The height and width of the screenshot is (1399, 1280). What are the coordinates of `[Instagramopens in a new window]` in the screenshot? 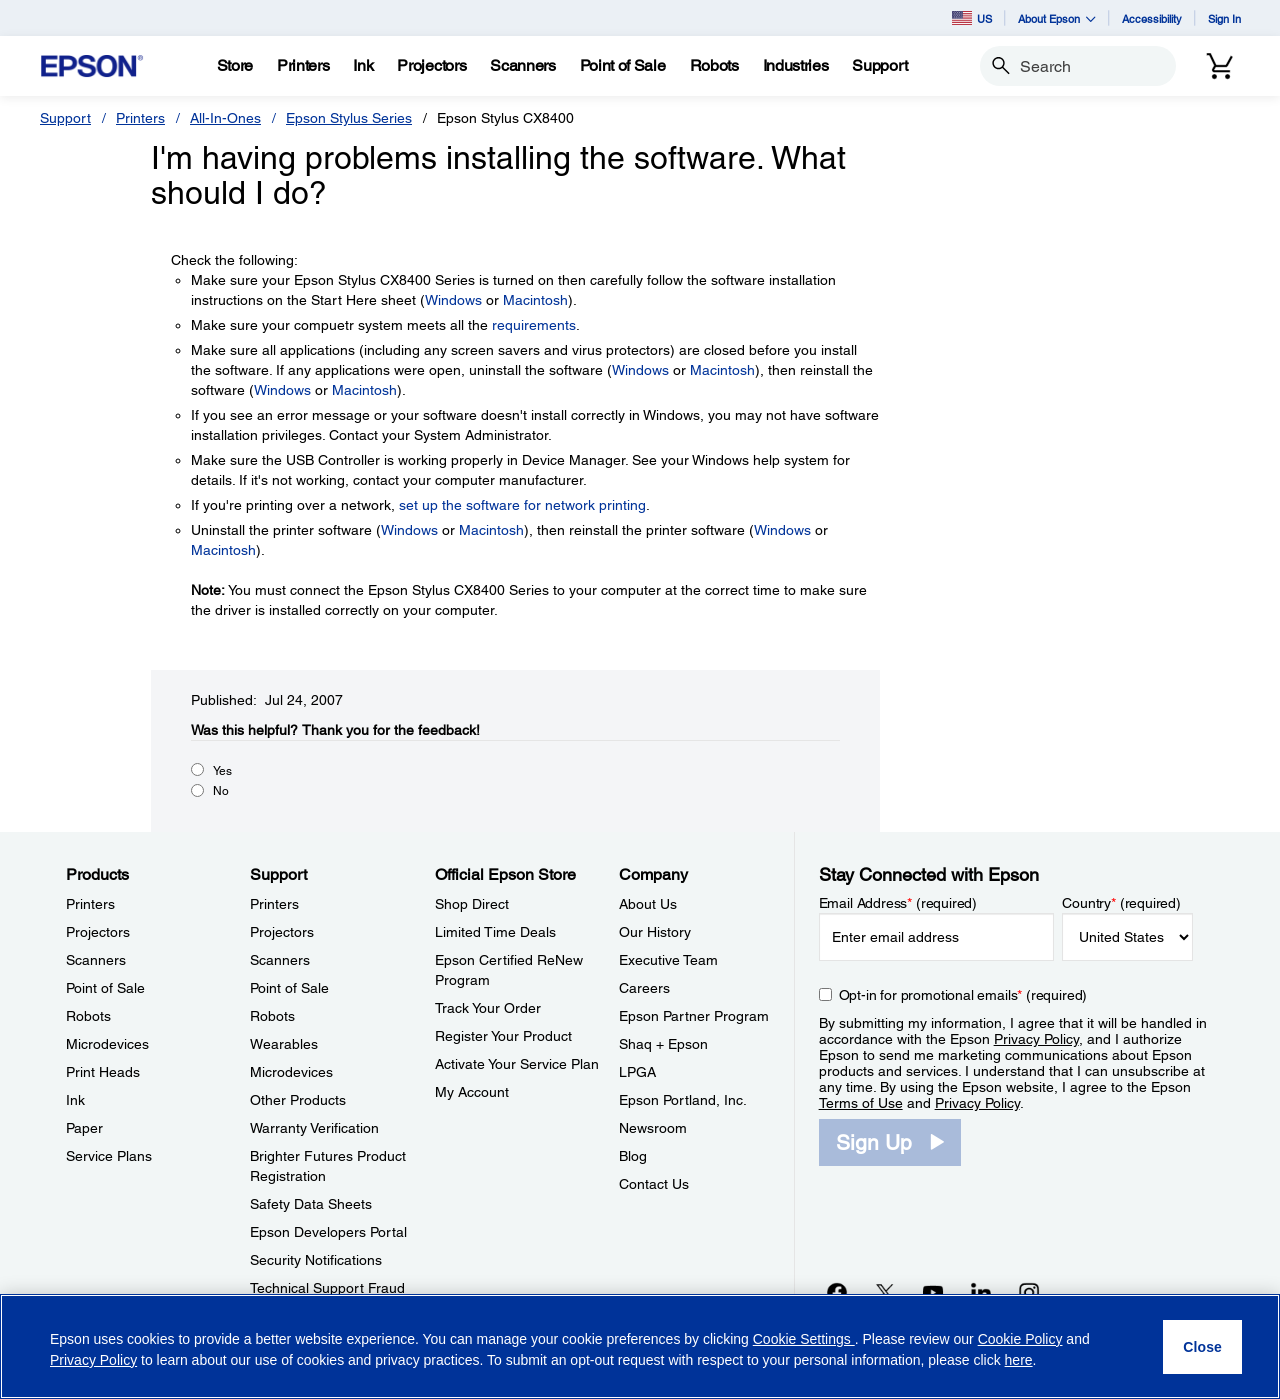 It's located at (1029, 1292).